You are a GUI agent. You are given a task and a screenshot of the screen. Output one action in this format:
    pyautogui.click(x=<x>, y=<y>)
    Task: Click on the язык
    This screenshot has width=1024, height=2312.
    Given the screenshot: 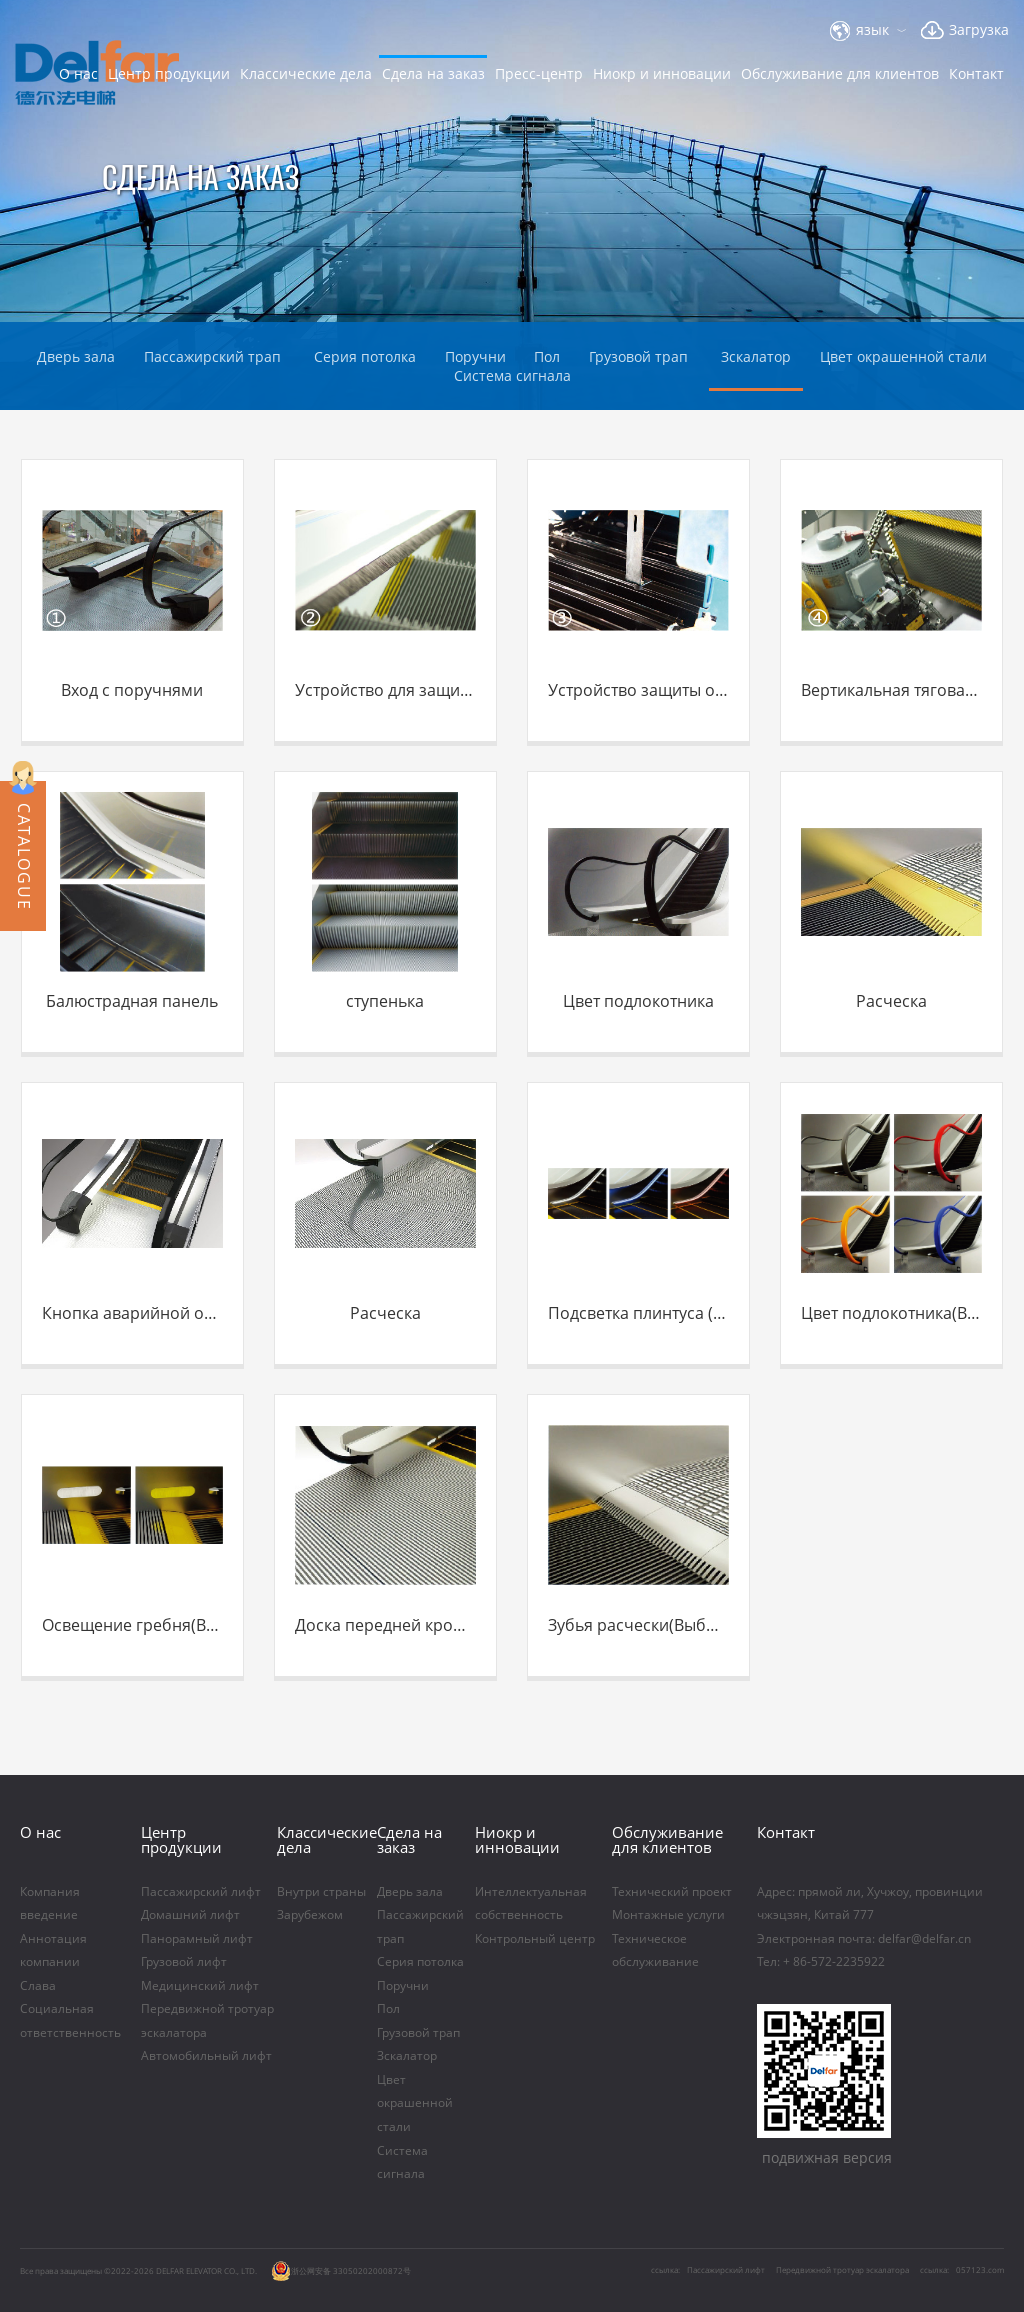 What is the action you would take?
    pyautogui.click(x=872, y=29)
    